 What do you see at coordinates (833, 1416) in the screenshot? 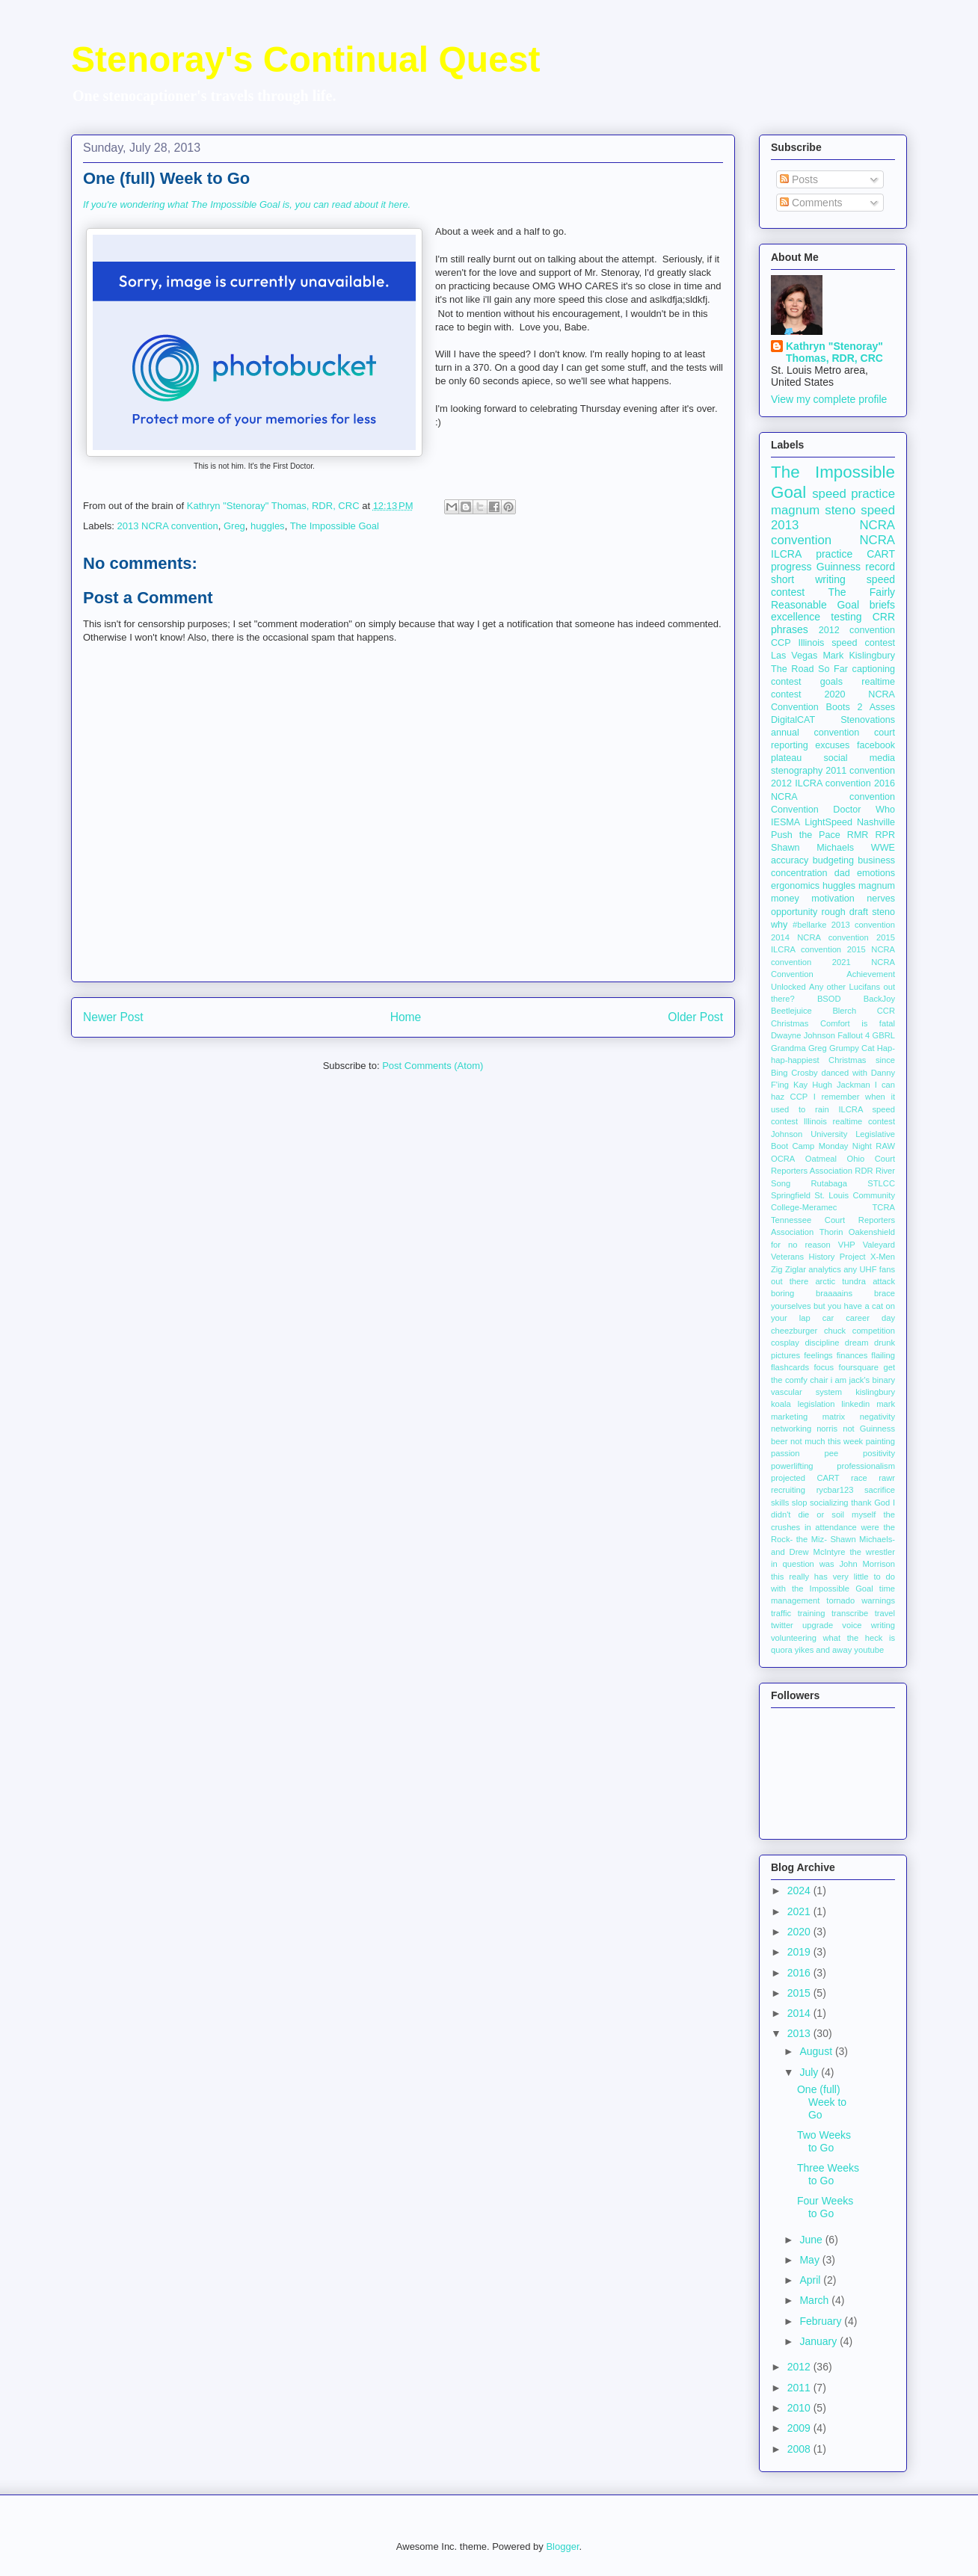
I see `matrix` at bounding box center [833, 1416].